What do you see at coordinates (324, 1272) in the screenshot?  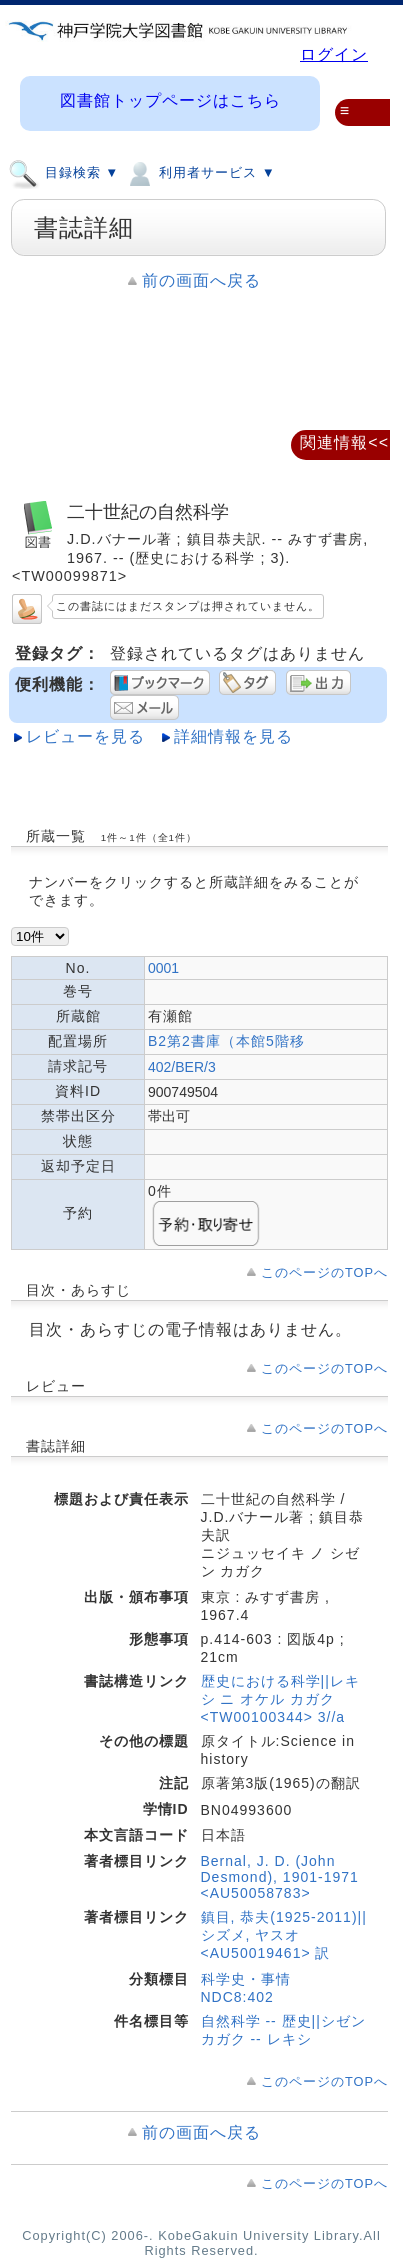 I see `このページのTOPへ` at bounding box center [324, 1272].